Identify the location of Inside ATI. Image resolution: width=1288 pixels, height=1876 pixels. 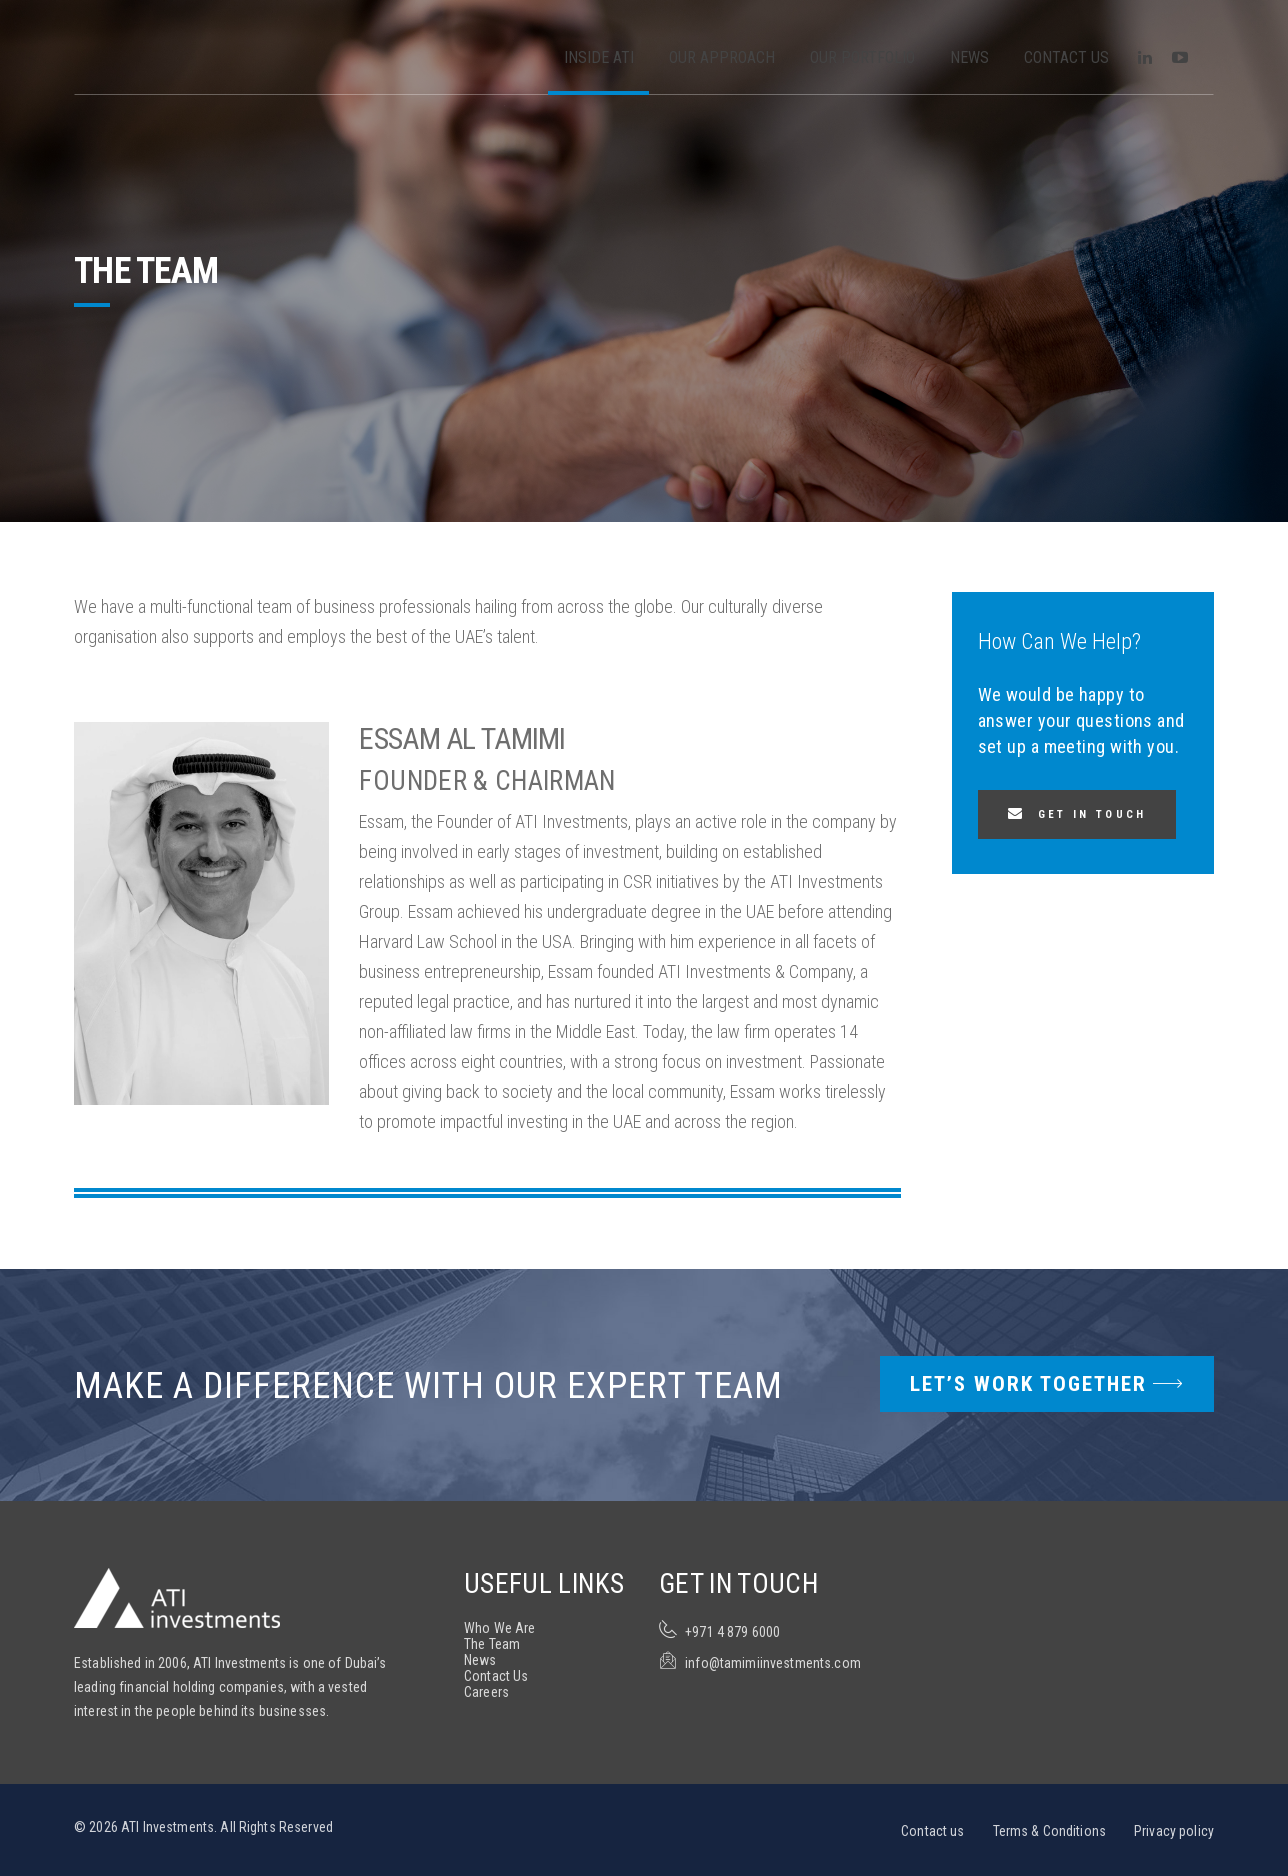
(599, 57).